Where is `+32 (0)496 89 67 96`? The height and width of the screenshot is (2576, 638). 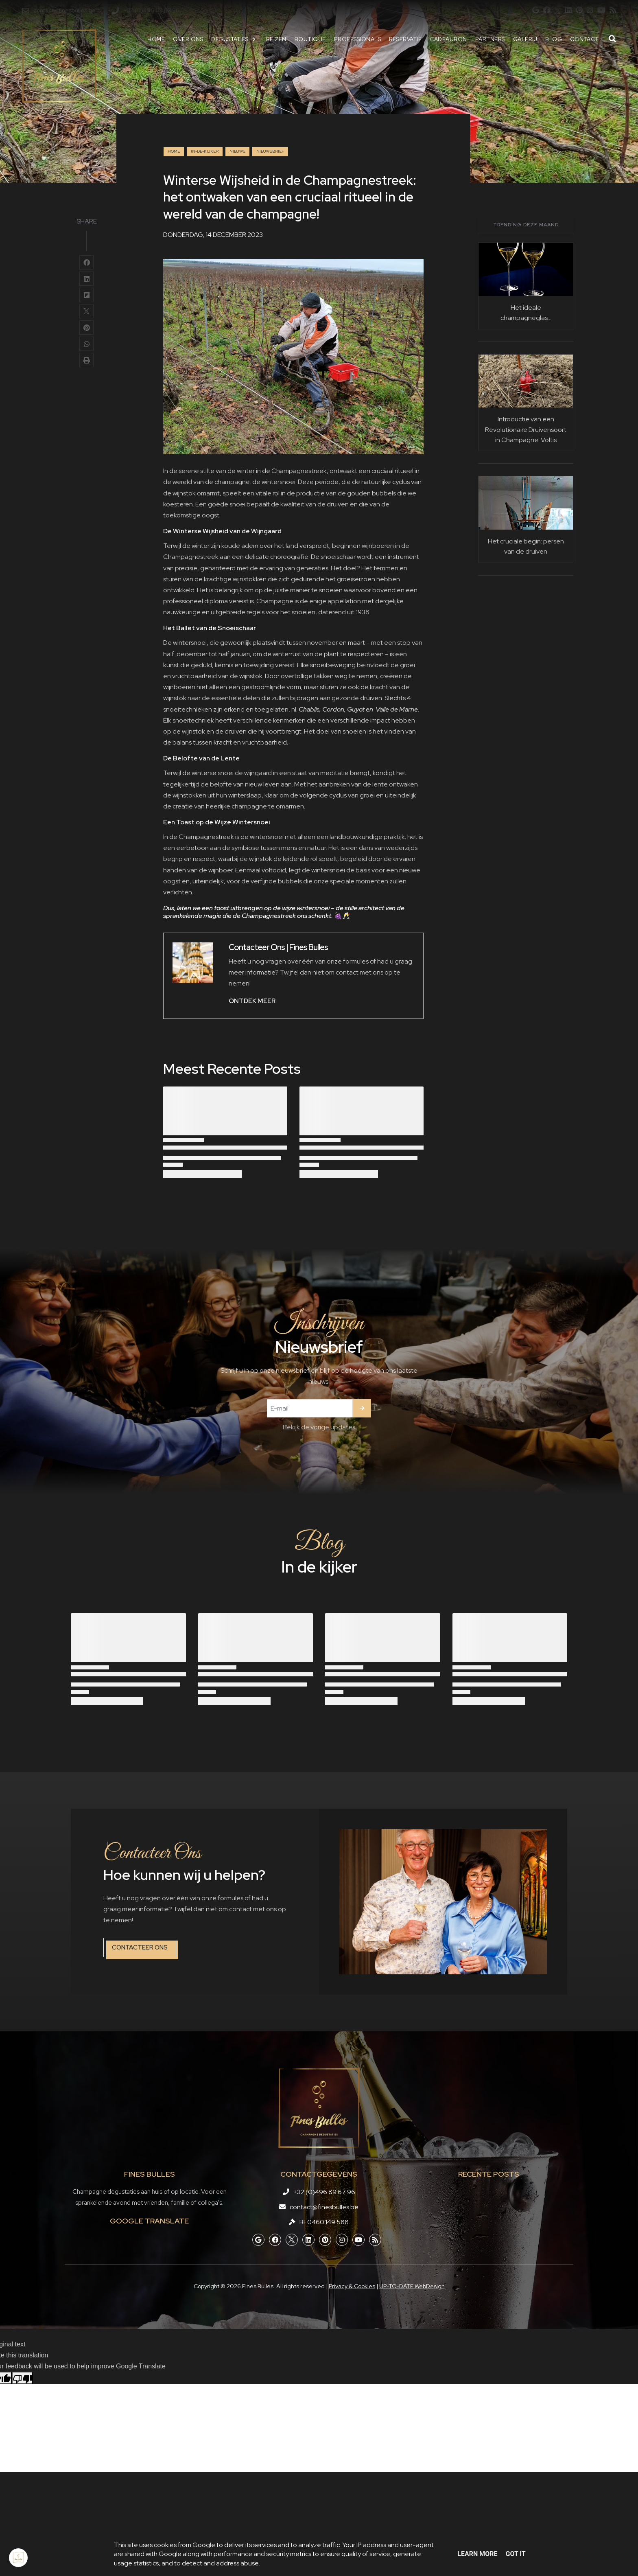
+32 (0)496 89 67 96 is located at coordinates (324, 2192).